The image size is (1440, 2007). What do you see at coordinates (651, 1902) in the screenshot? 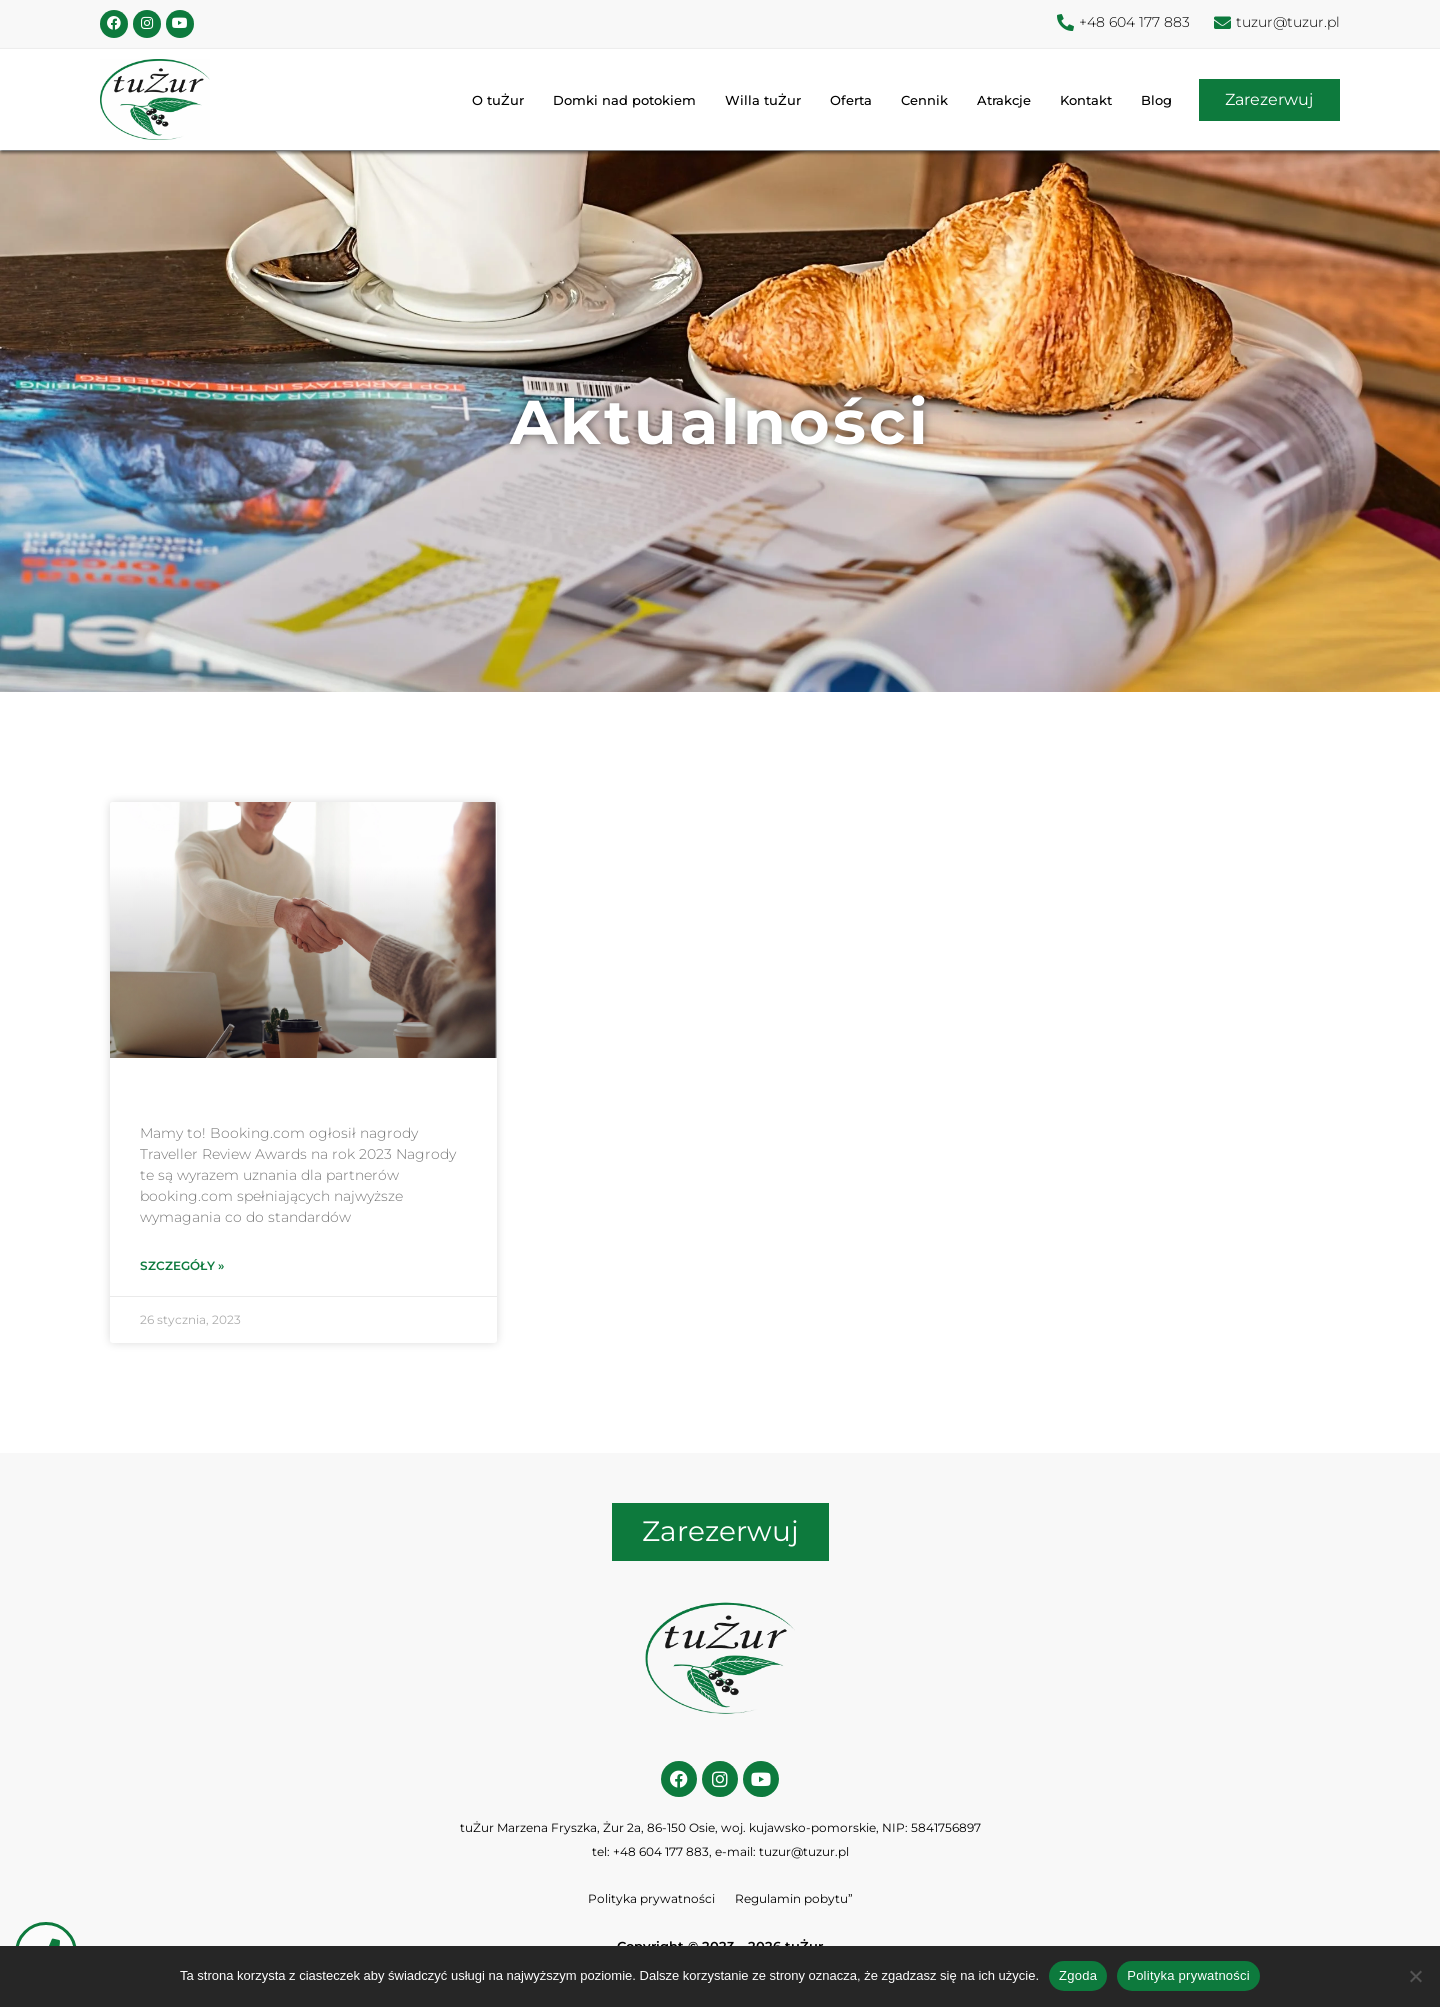
I see `Polityka prywatności` at bounding box center [651, 1902].